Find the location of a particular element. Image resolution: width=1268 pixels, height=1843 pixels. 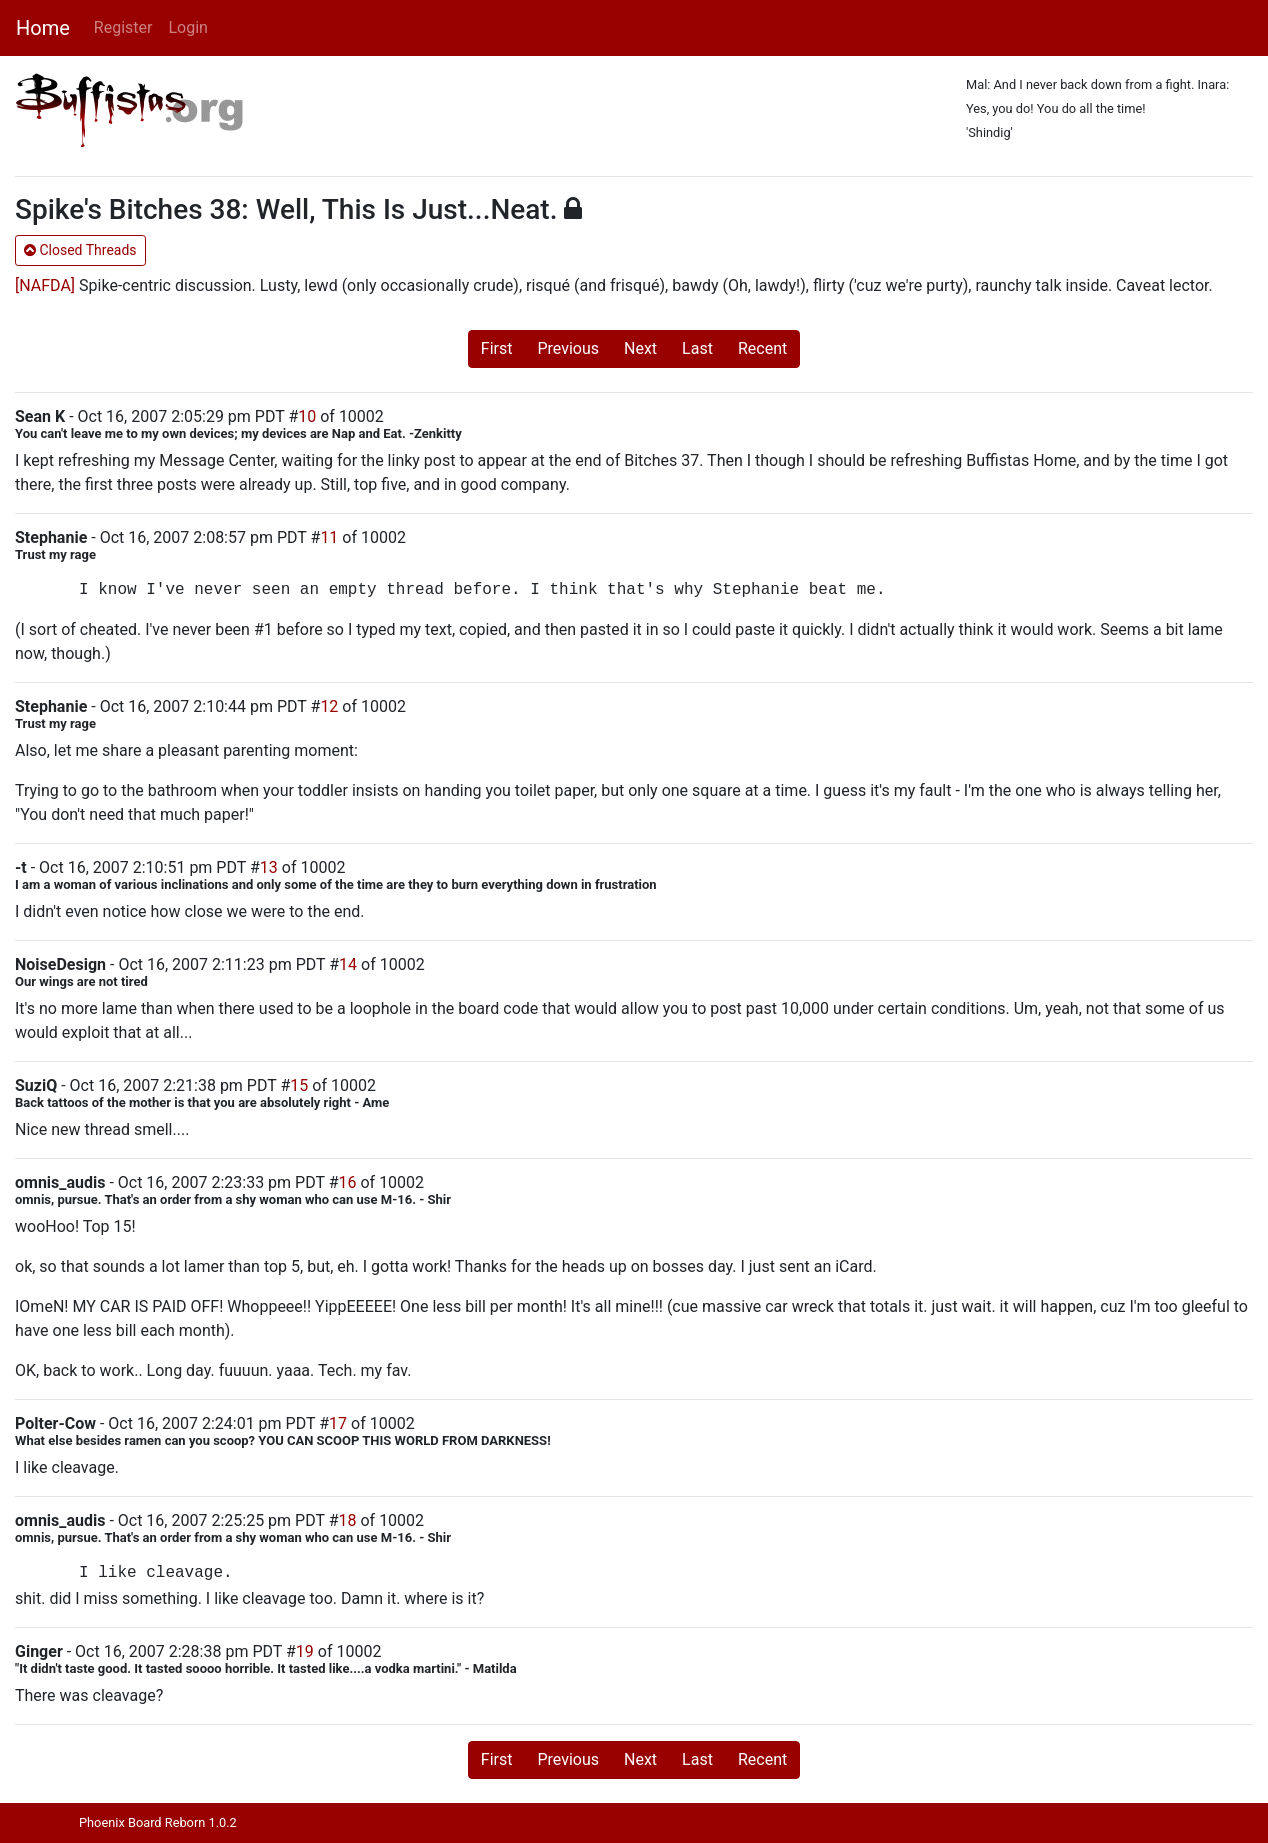

15 is located at coordinates (299, 1085).